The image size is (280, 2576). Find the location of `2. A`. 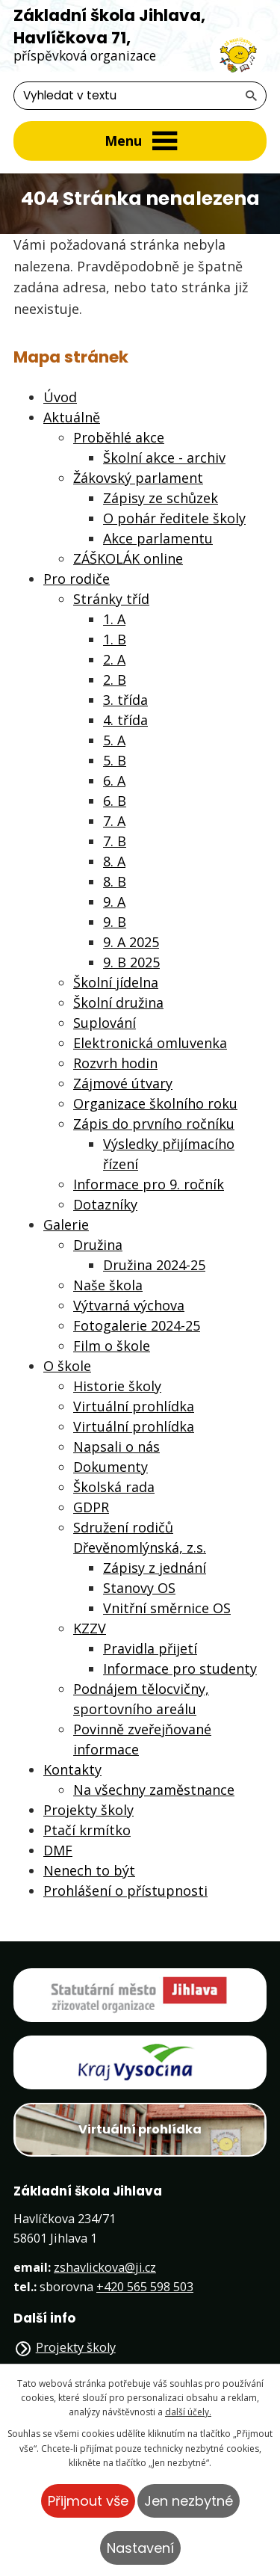

2. A is located at coordinates (114, 659).